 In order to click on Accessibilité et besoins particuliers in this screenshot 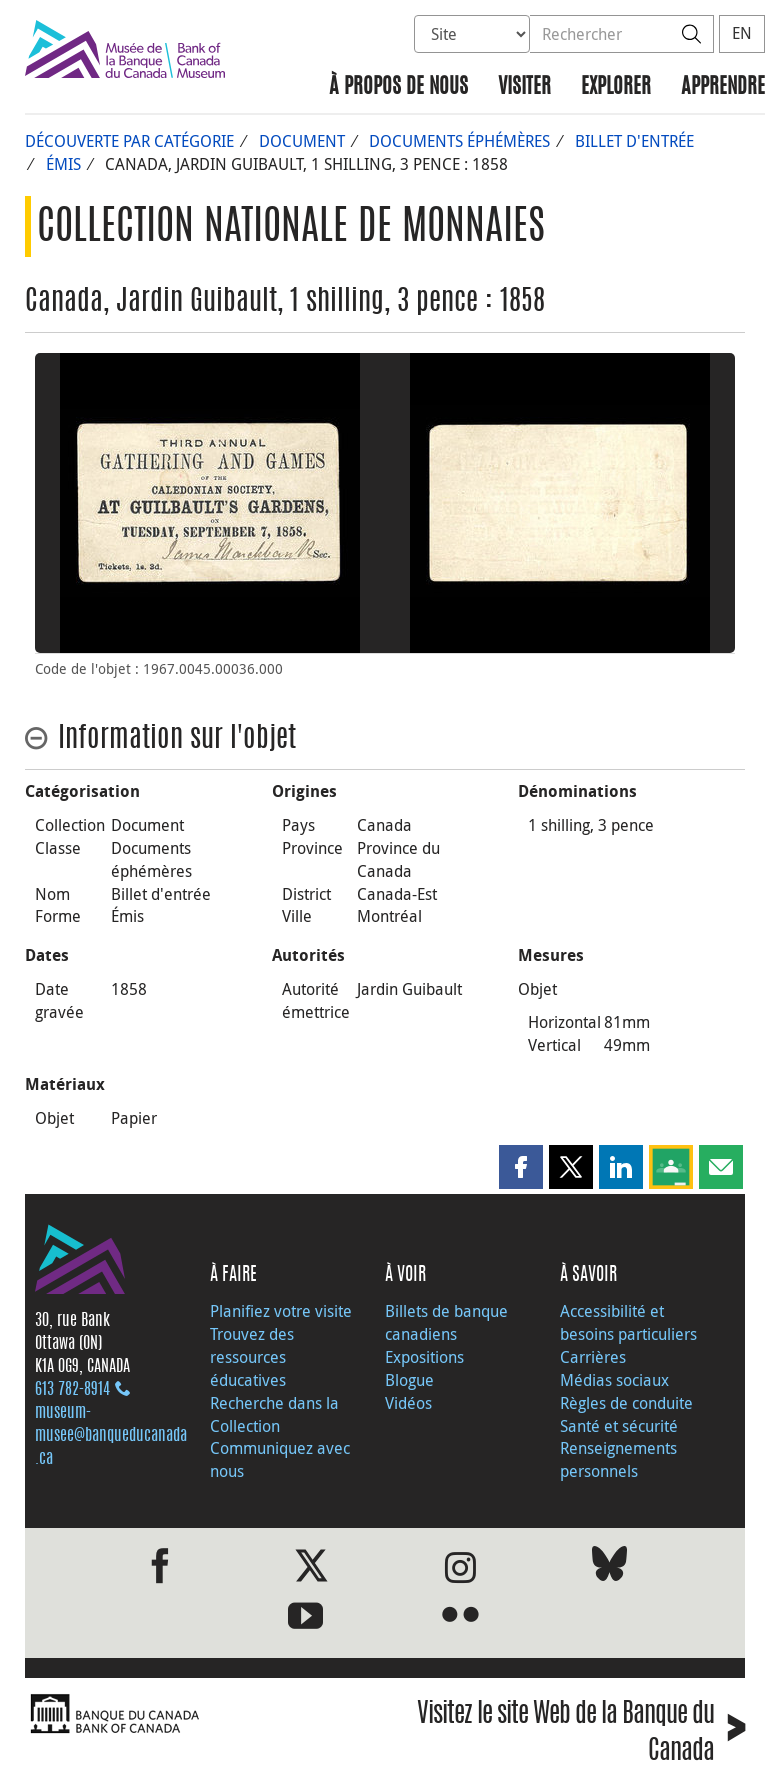, I will do `click(628, 1322)`.